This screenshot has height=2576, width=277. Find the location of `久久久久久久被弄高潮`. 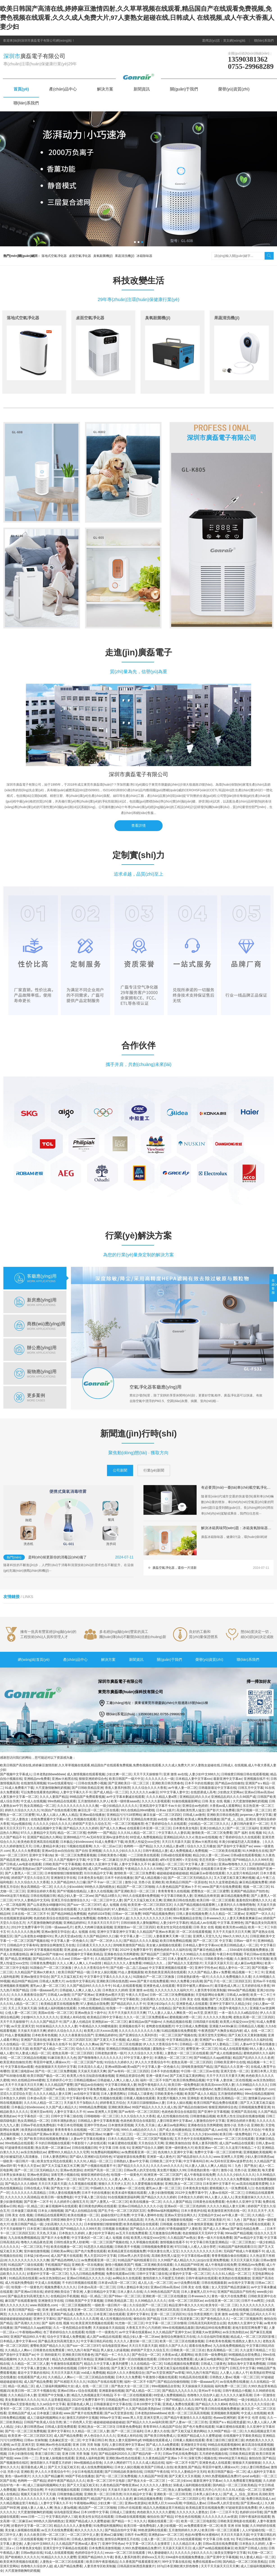

久久久久久久被弄高潮 is located at coordinates (236, 2398).